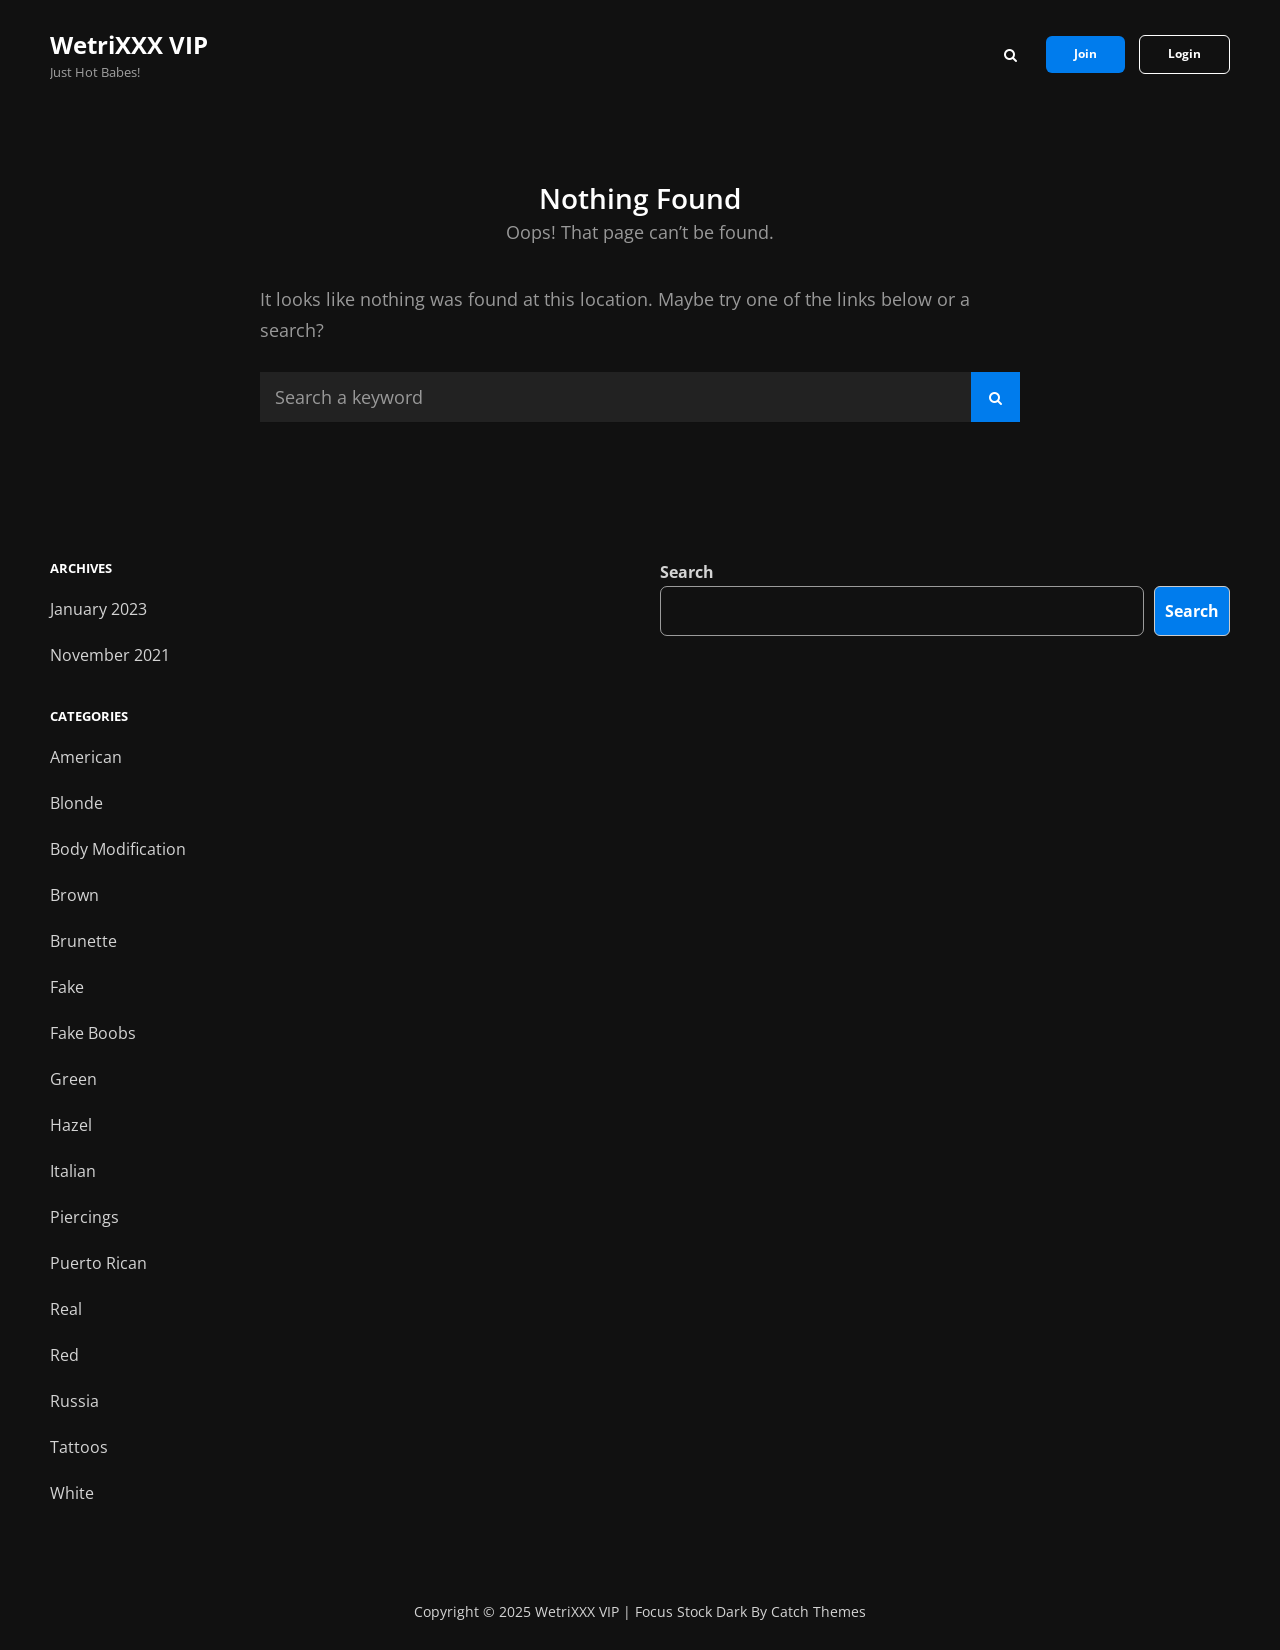 The width and height of the screenshot is (1280, 1650). Describe the element at coordinates (72, 1493) in the screenshot. I see `White` at that location.